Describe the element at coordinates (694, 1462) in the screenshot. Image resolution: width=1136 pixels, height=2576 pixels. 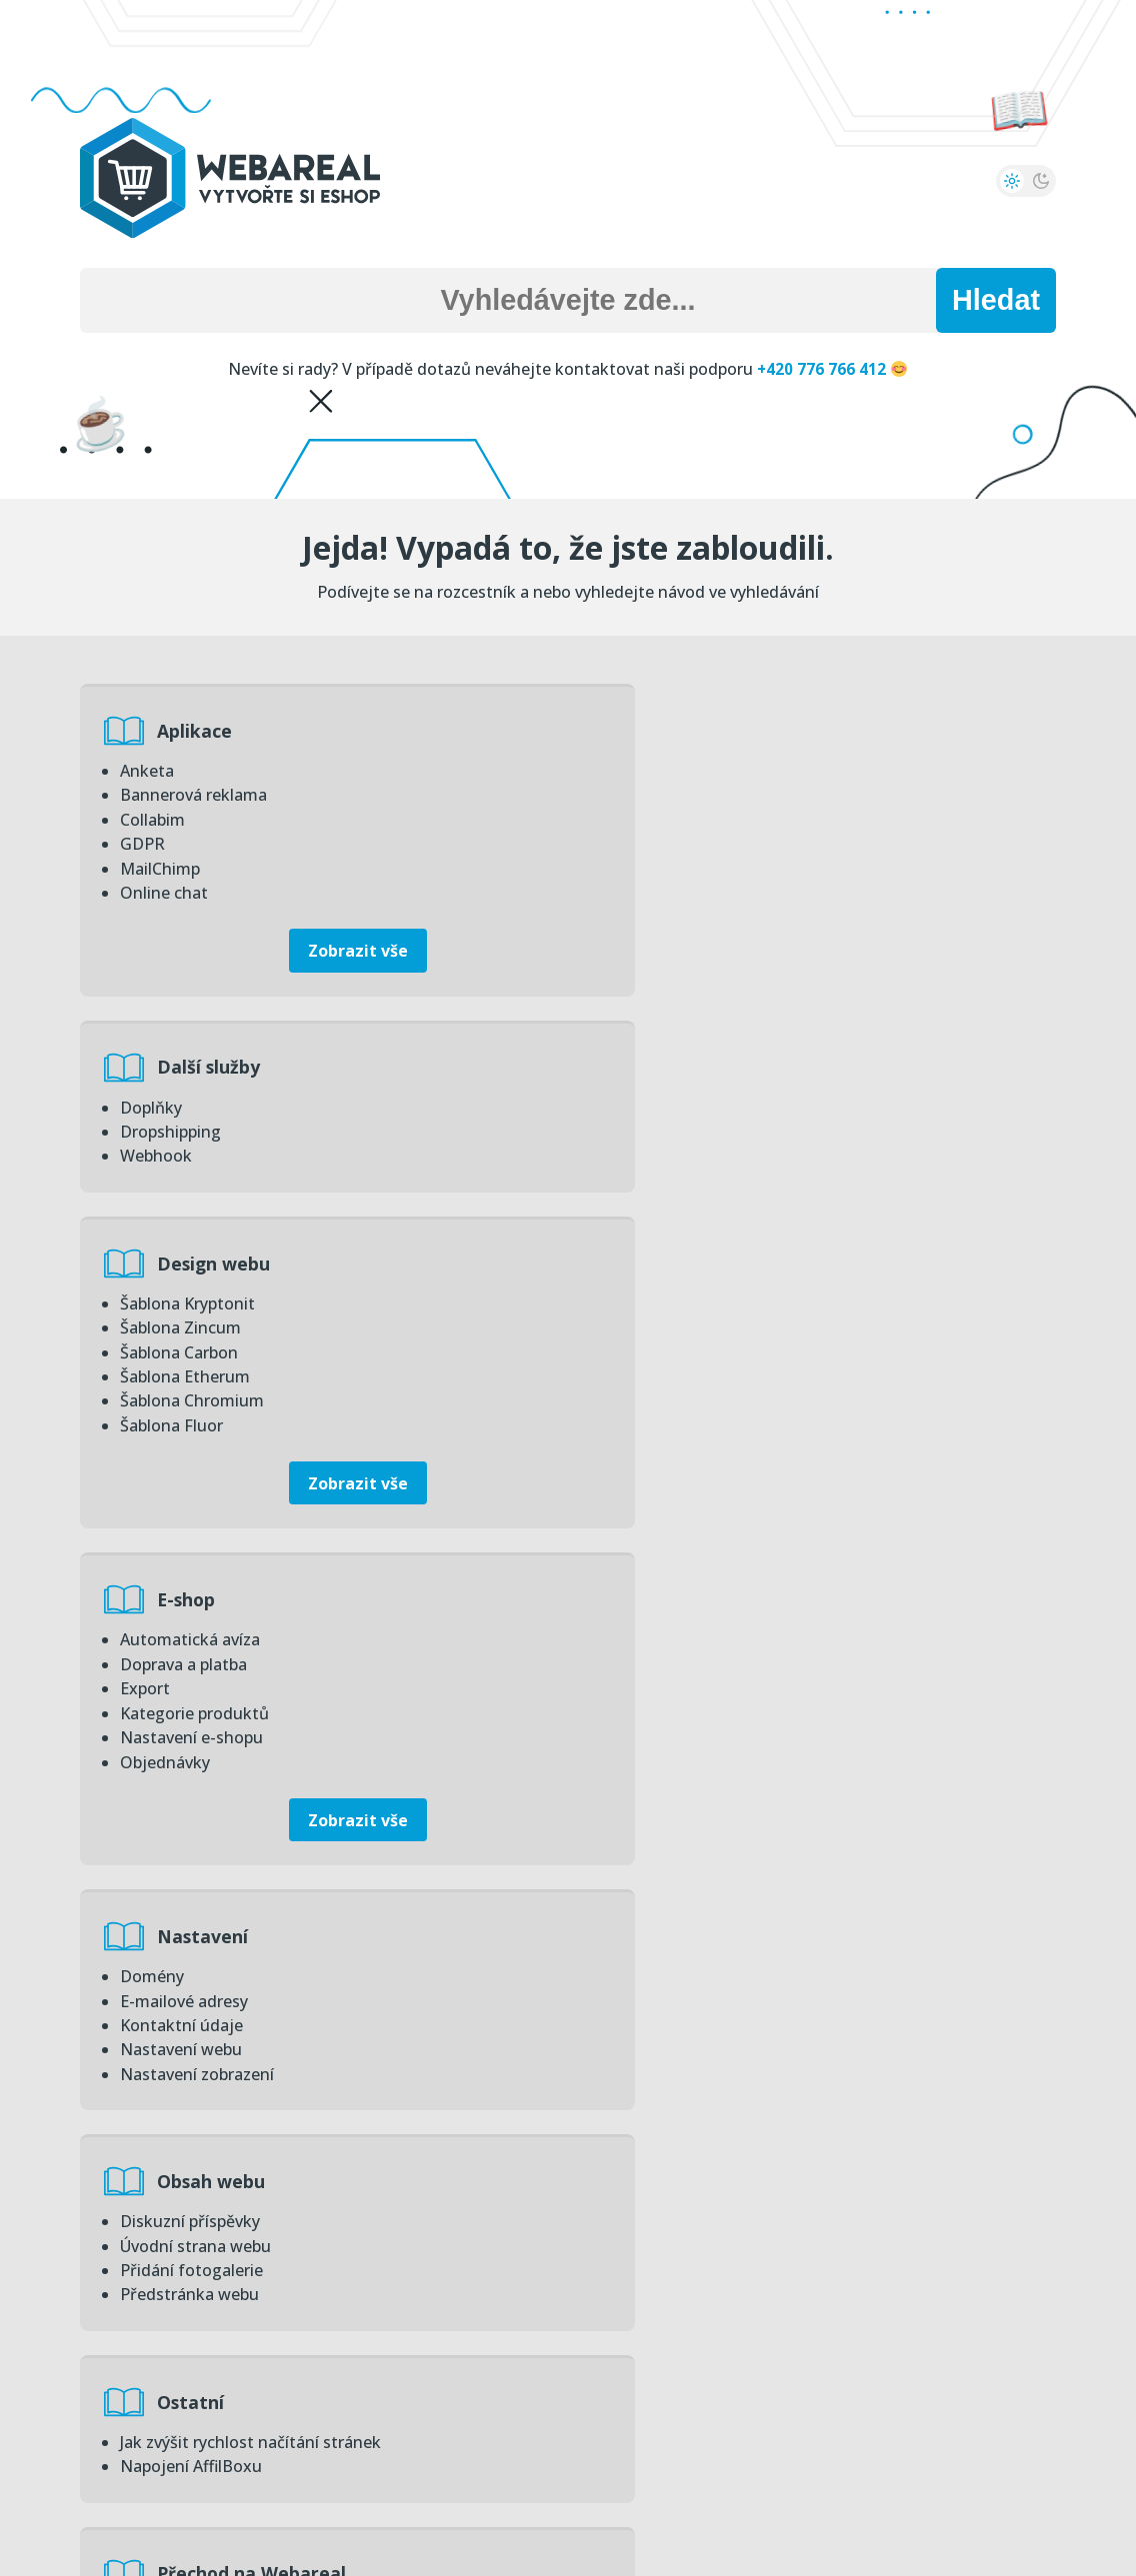
I see `Úvodní strana webu` at that location.